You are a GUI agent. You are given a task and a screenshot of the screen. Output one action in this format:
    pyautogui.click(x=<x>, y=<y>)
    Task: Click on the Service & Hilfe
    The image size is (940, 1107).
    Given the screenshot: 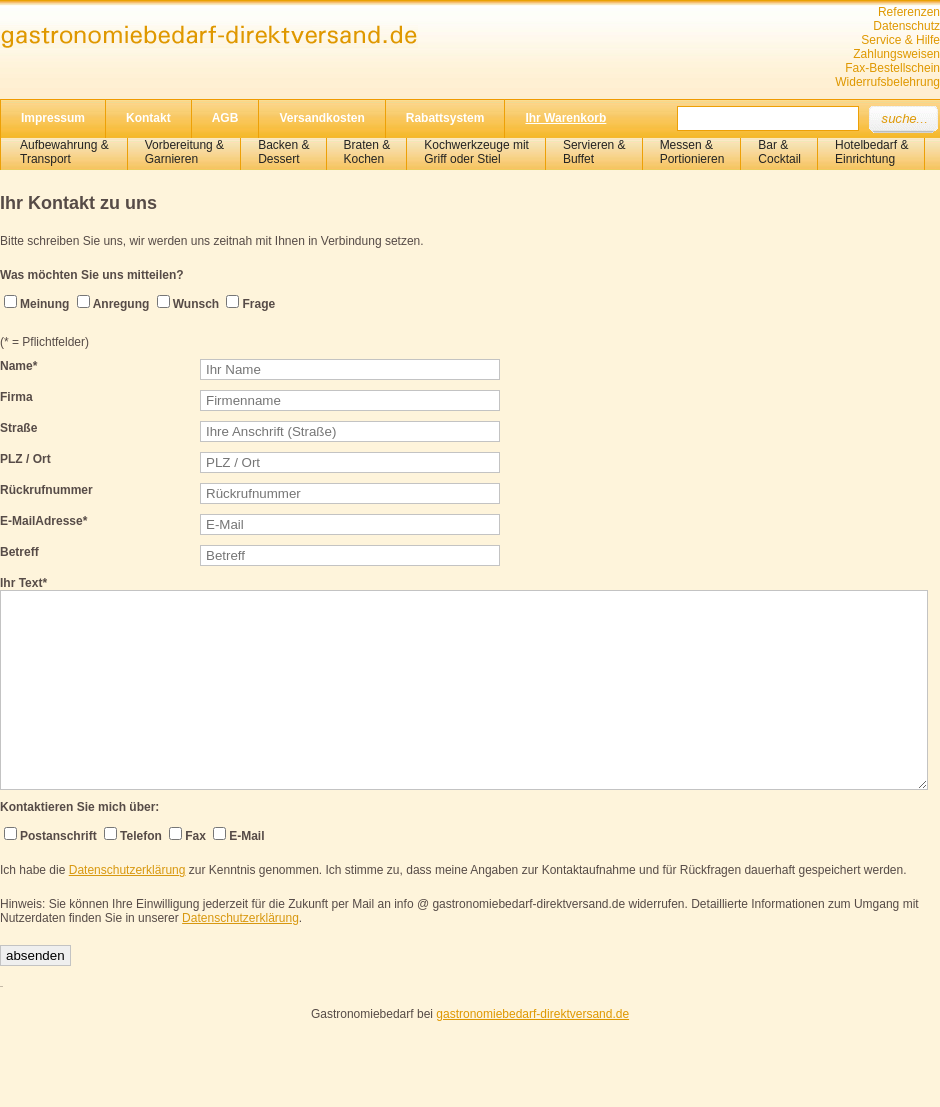 What is the action you would take?
    pyautogui.click(x=900, y=40)
    